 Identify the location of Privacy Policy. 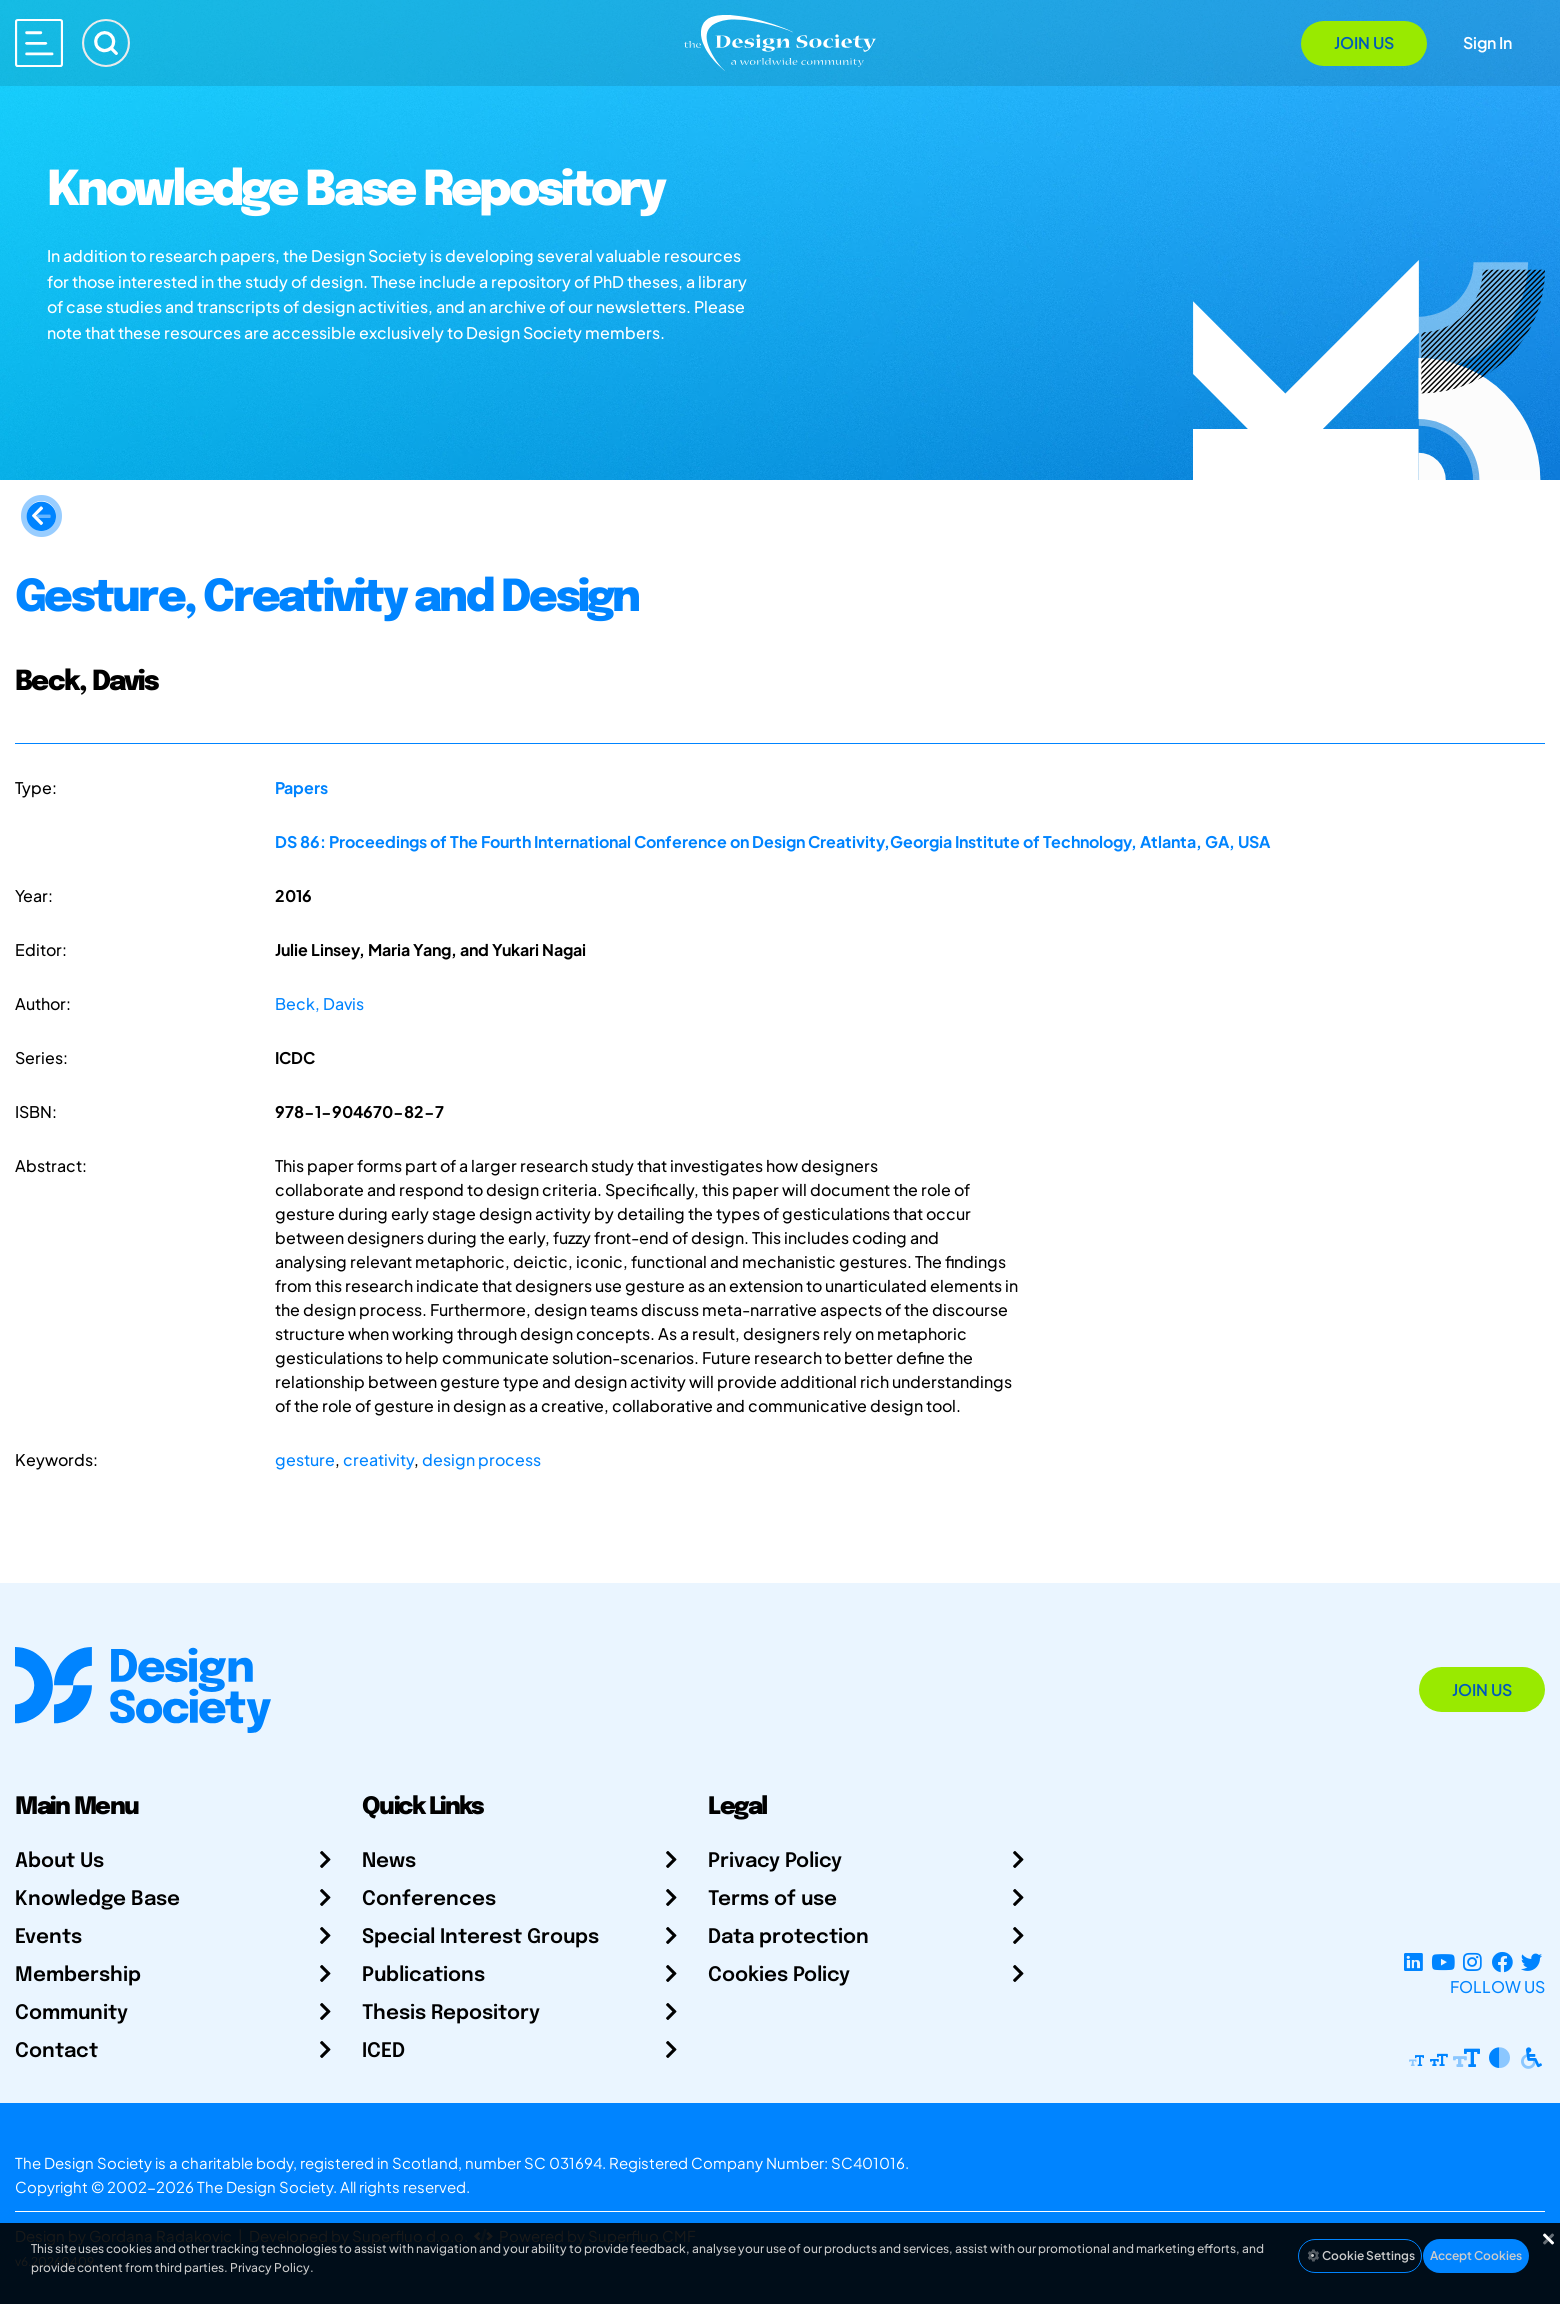
(775, 1861).